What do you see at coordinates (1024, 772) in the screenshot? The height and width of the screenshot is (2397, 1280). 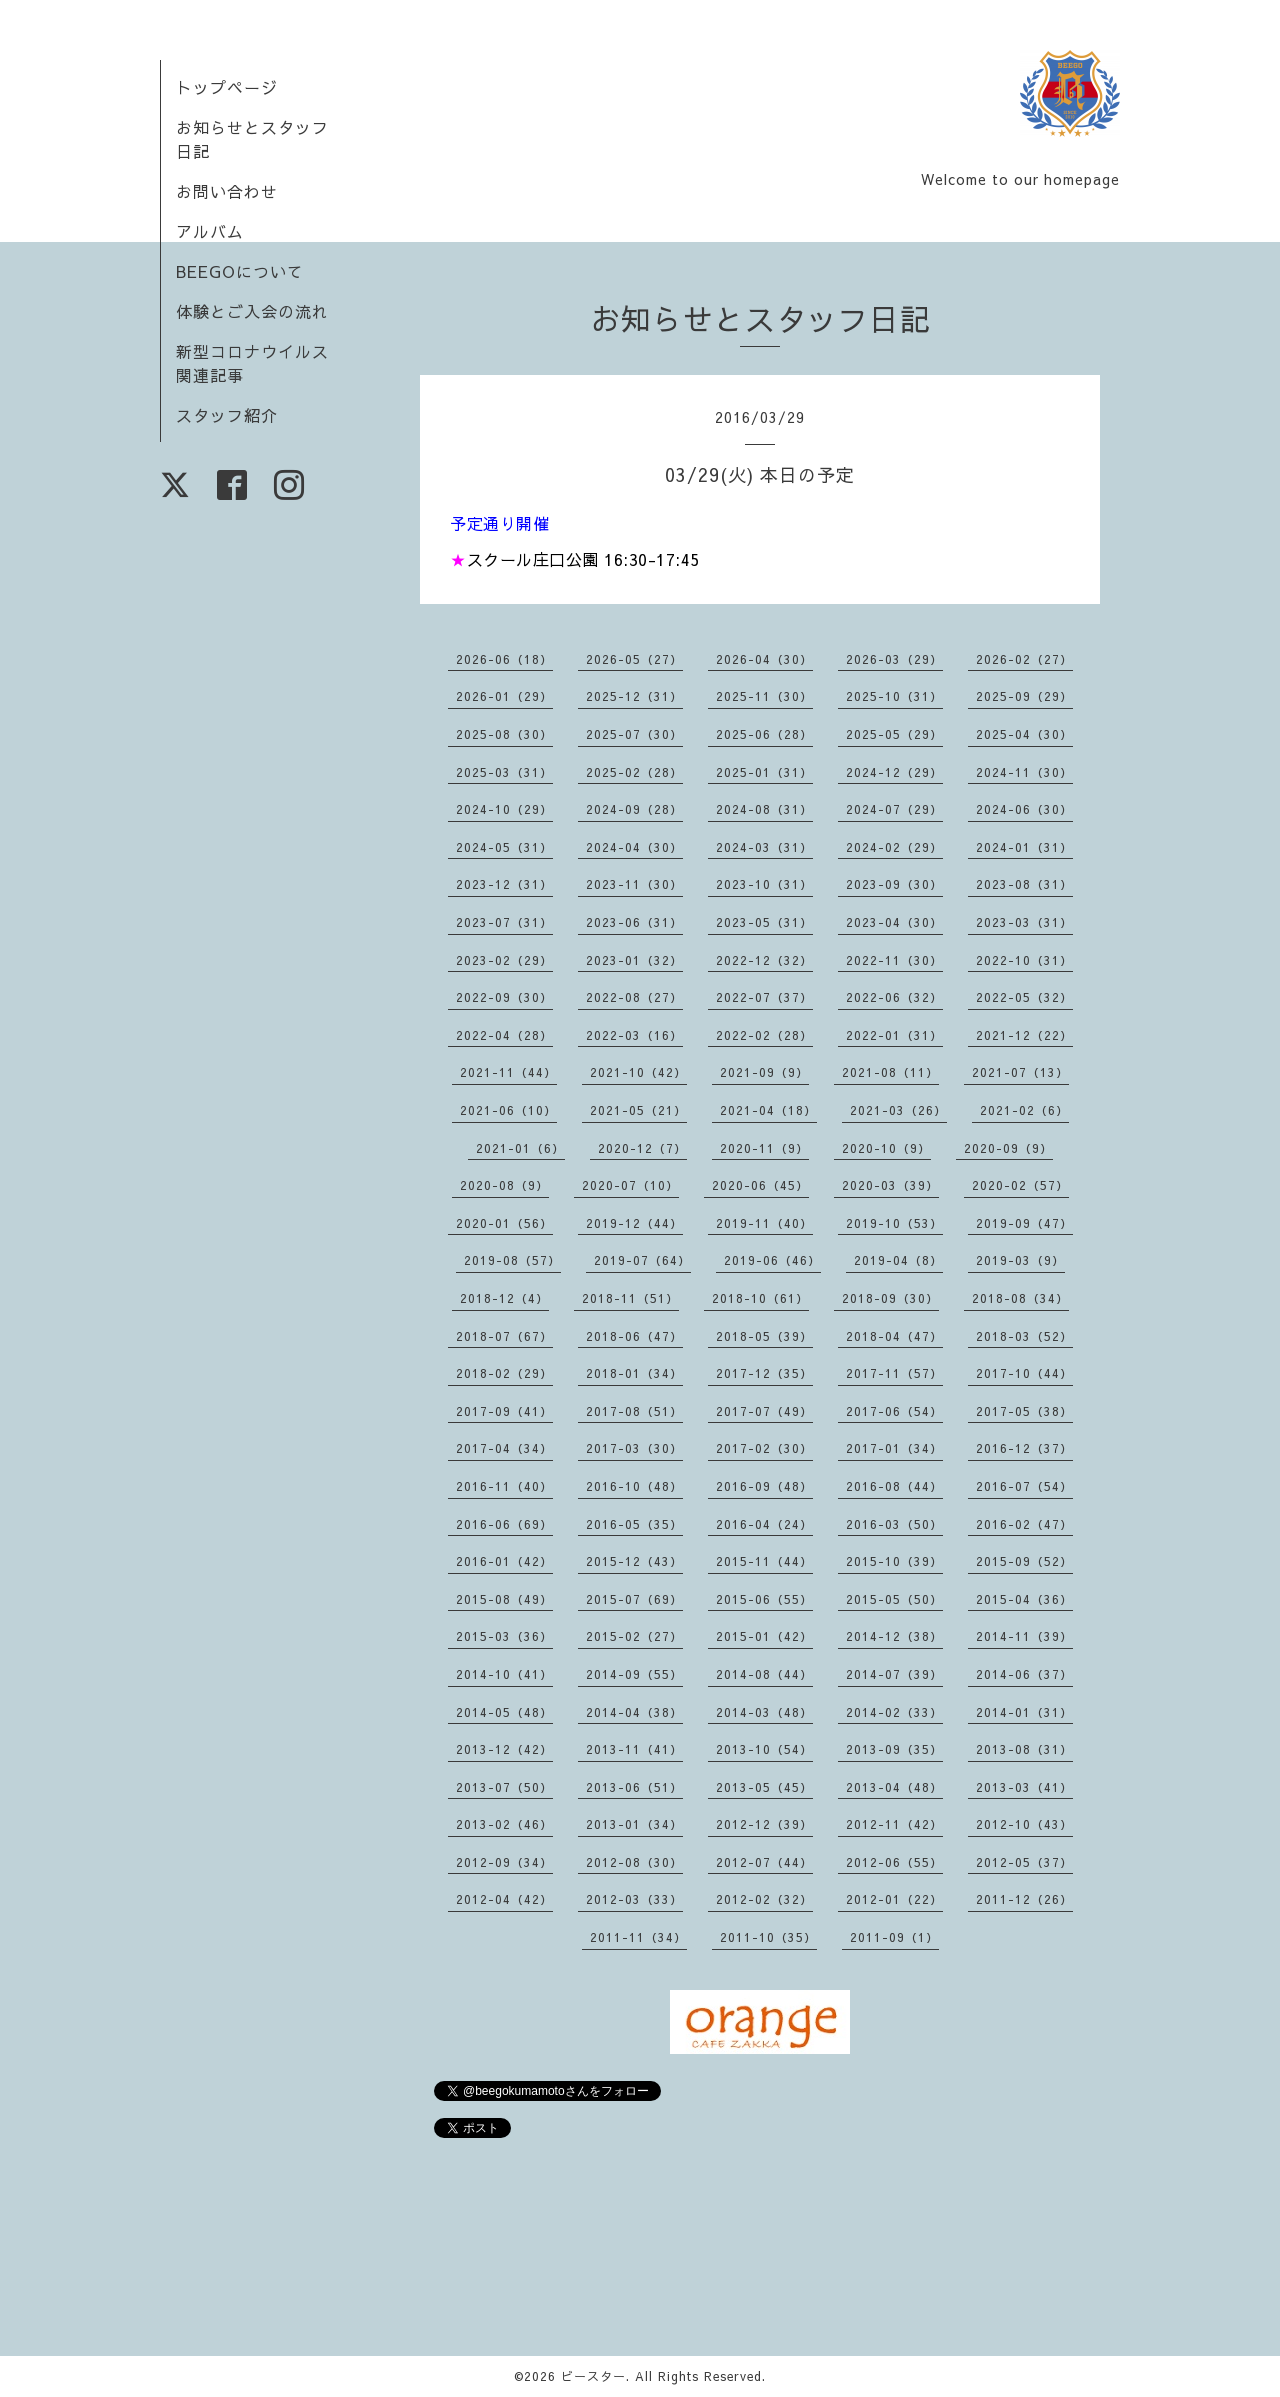 I see `2024-11（30）` at bounding box center [1024, 772].